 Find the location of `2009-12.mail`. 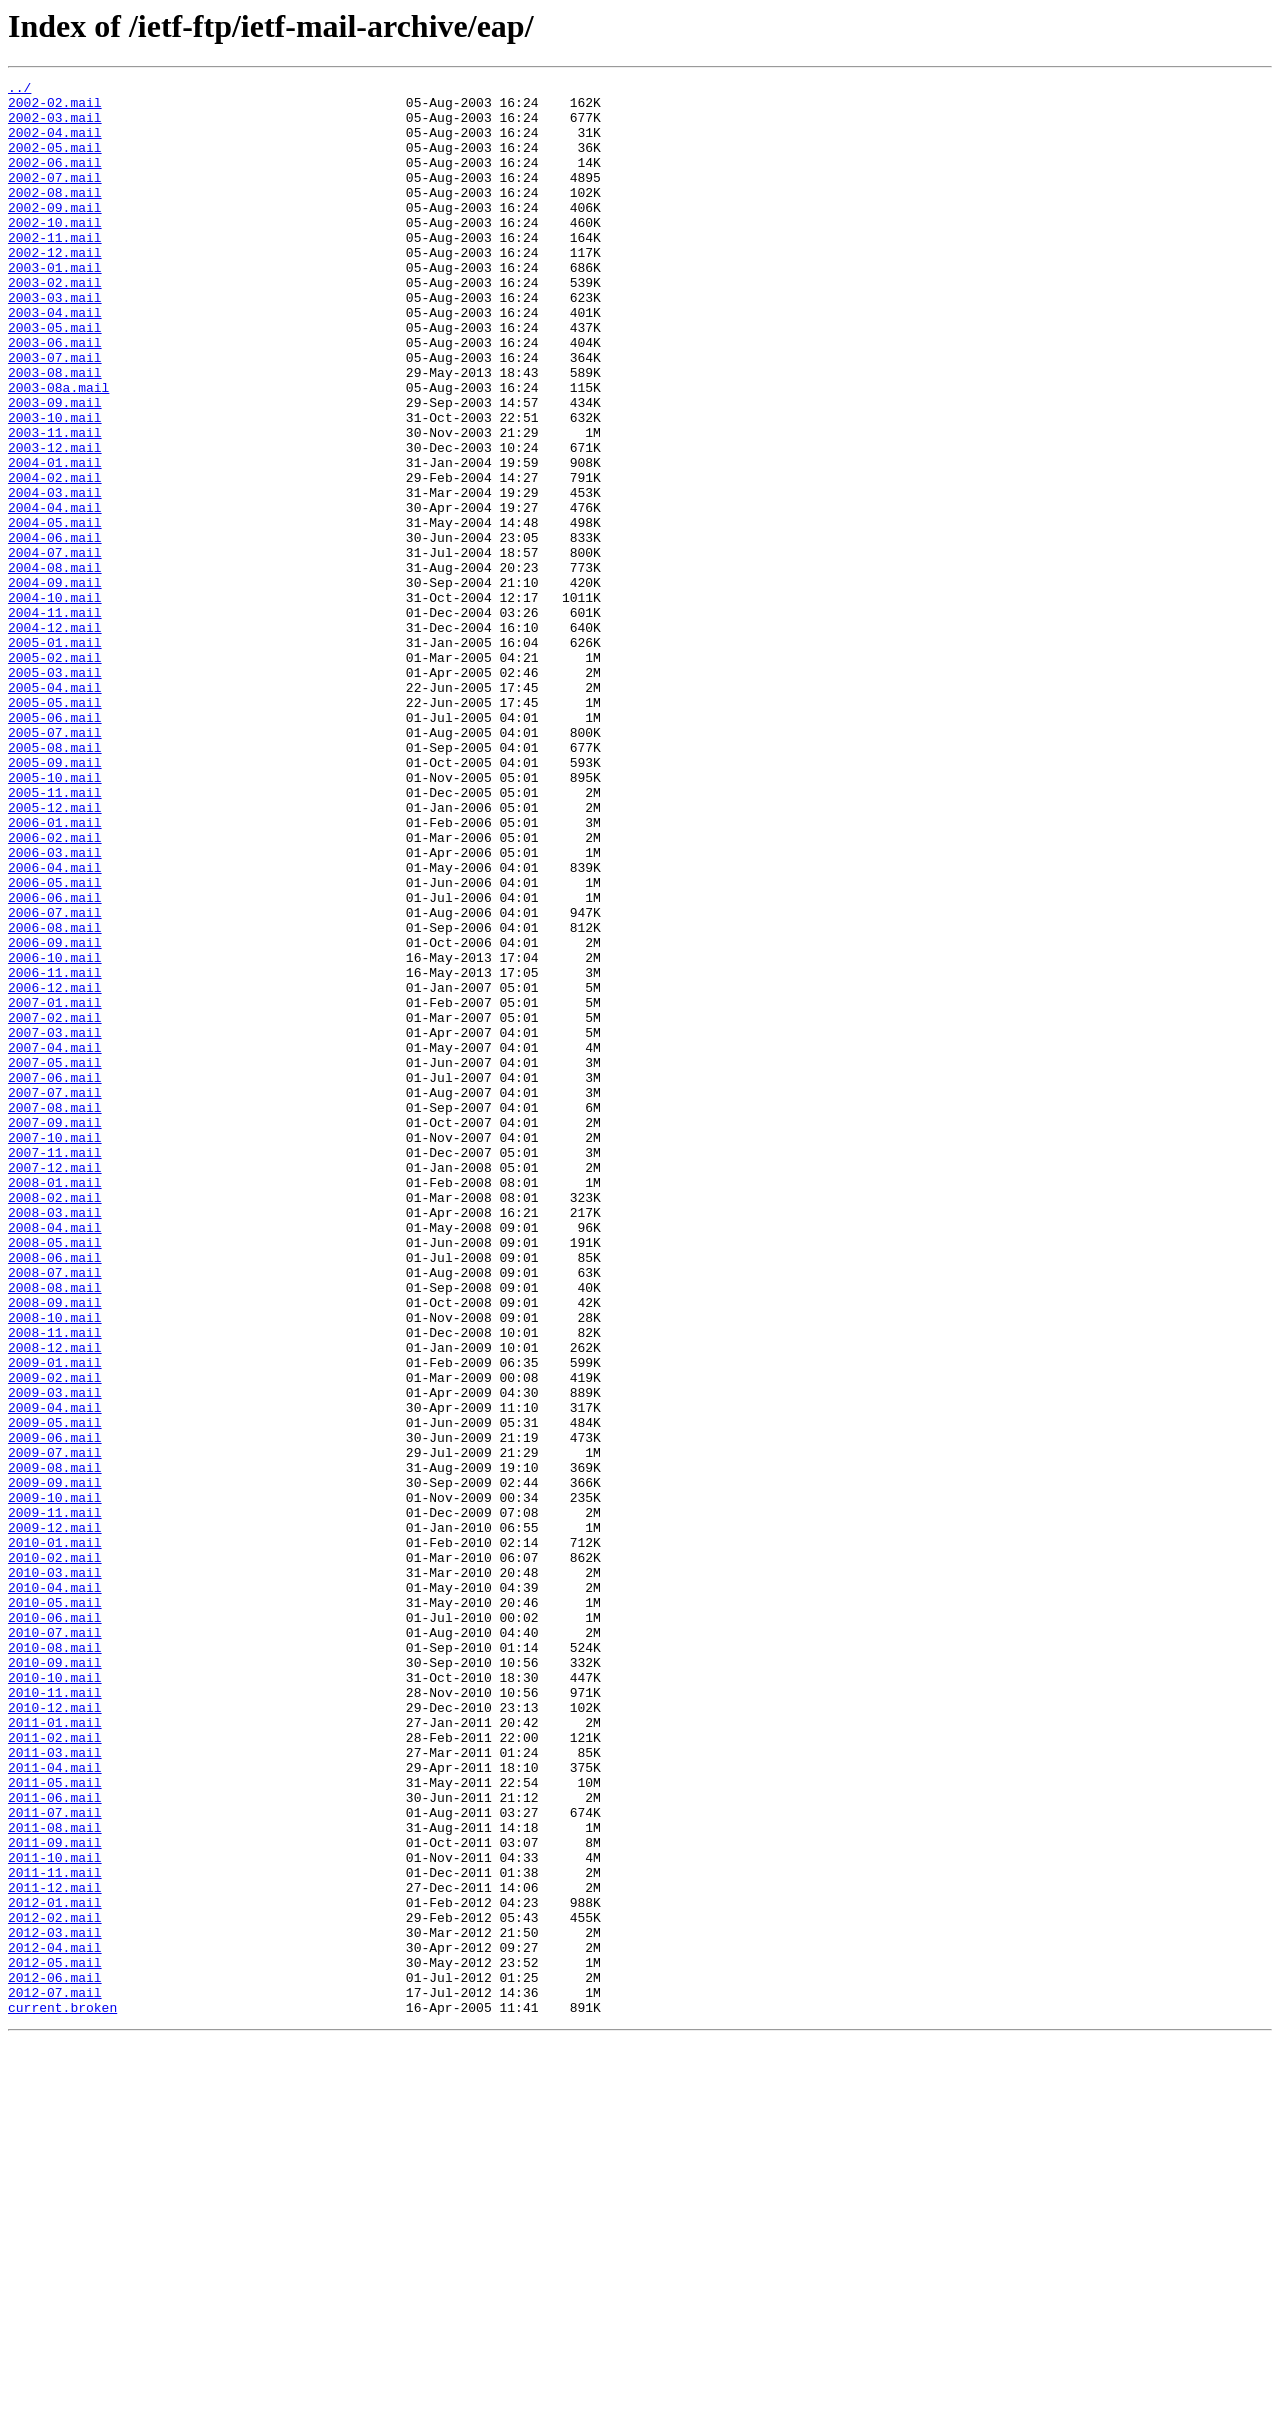

2009-12.mail is located at coordinates (55, 1818).